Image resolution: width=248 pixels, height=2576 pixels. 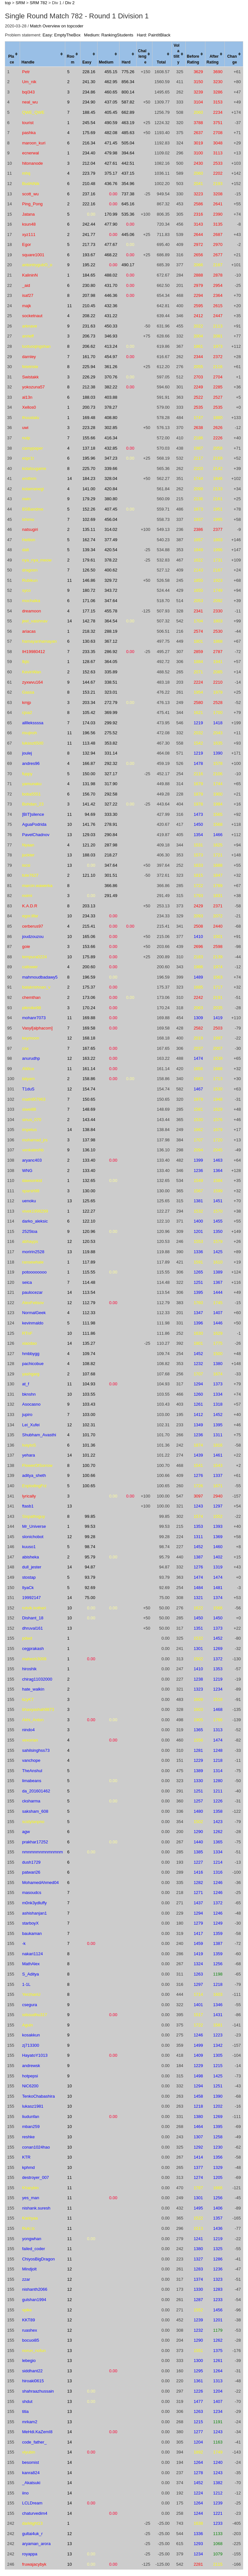 I want to click on thuustalu, so click(x=30, y=417).